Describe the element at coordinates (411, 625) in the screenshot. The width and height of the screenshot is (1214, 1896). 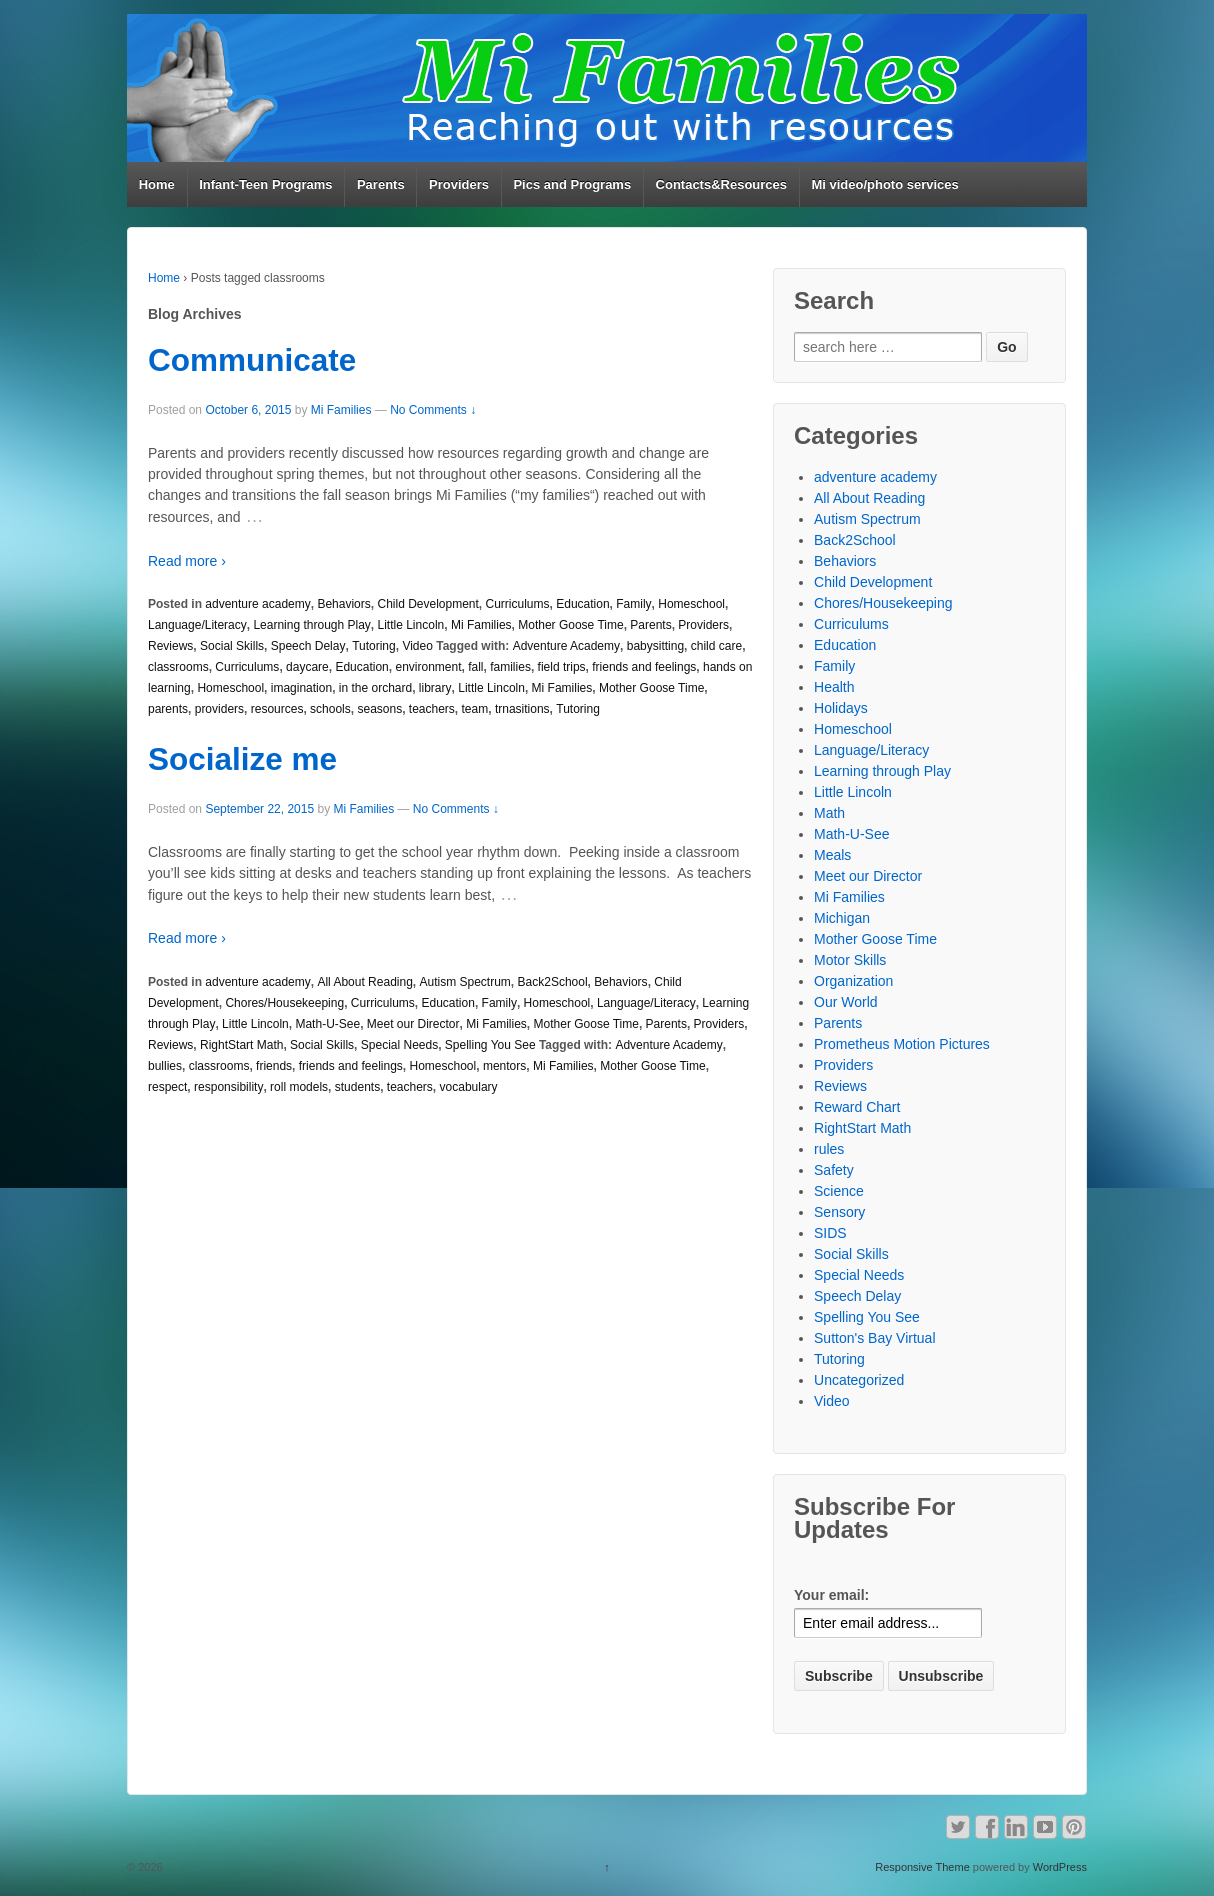
I see `Little Lincoln` at that location.